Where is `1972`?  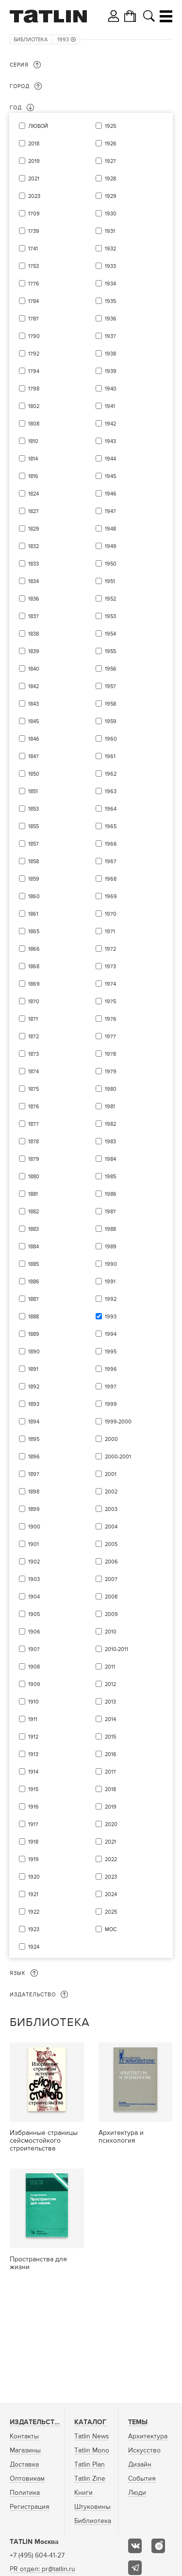 1972 is located at coordinates (110, 949).